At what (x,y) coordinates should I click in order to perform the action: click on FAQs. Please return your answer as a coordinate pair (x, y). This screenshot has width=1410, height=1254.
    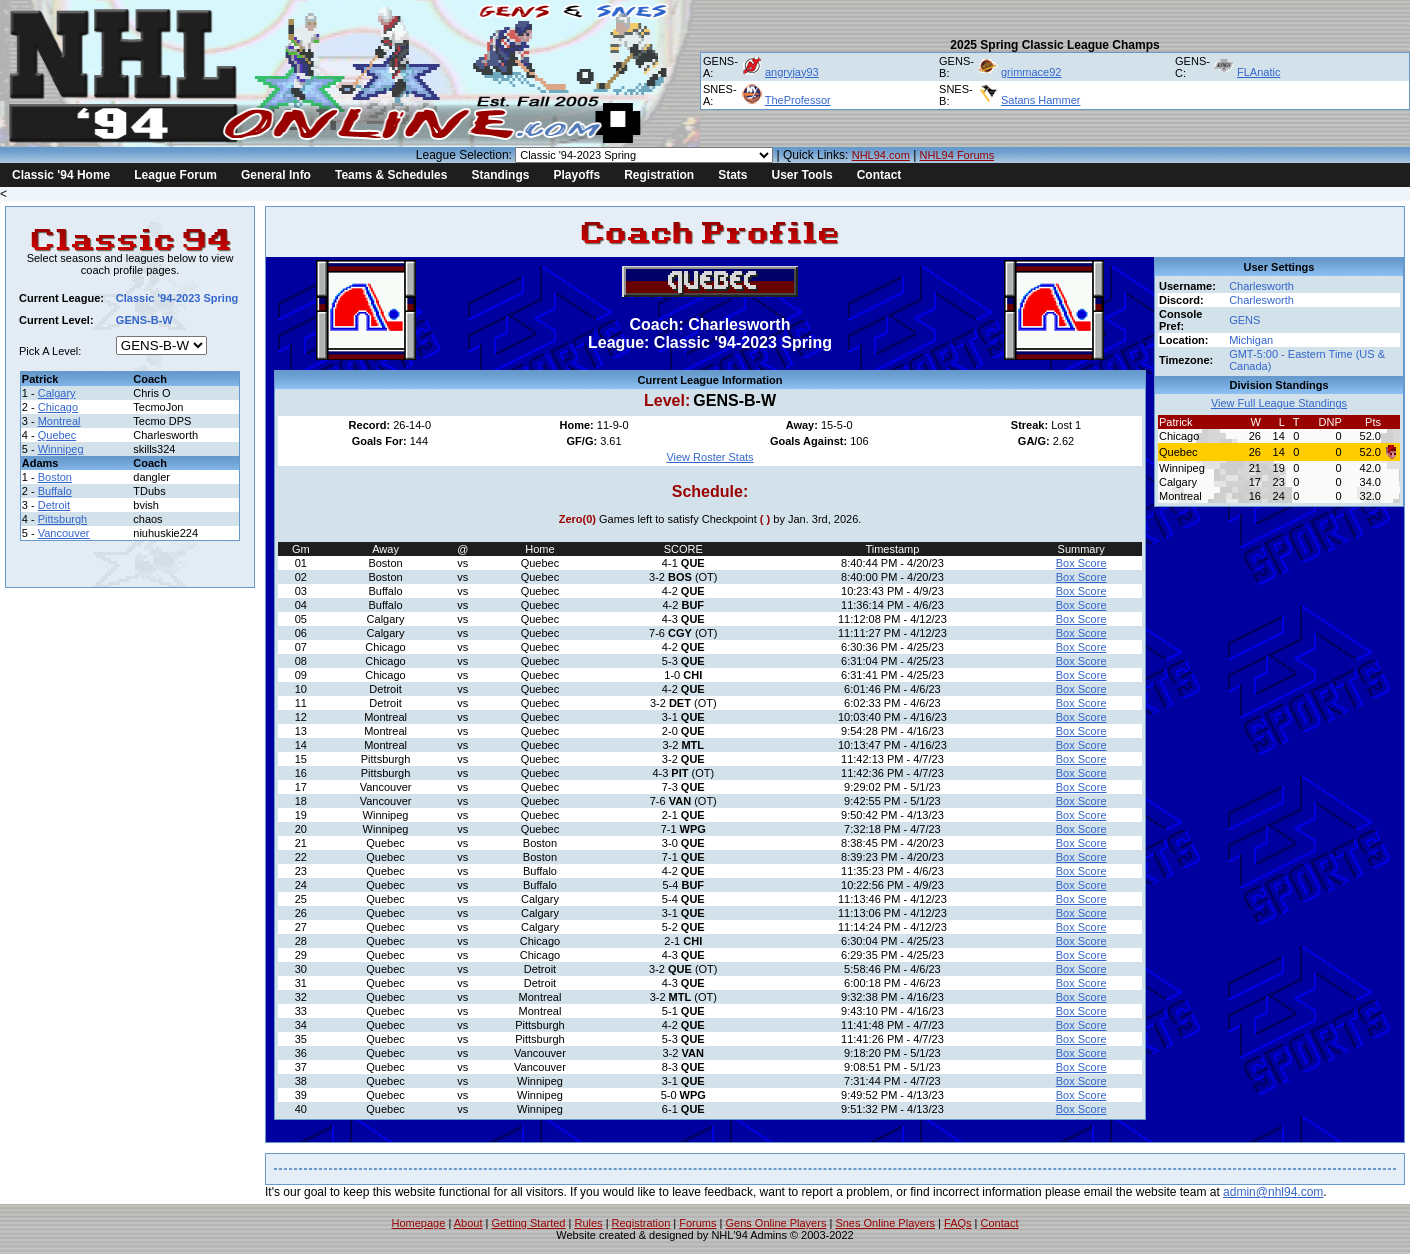
    Looking at the image, I should click on (958, 1223).